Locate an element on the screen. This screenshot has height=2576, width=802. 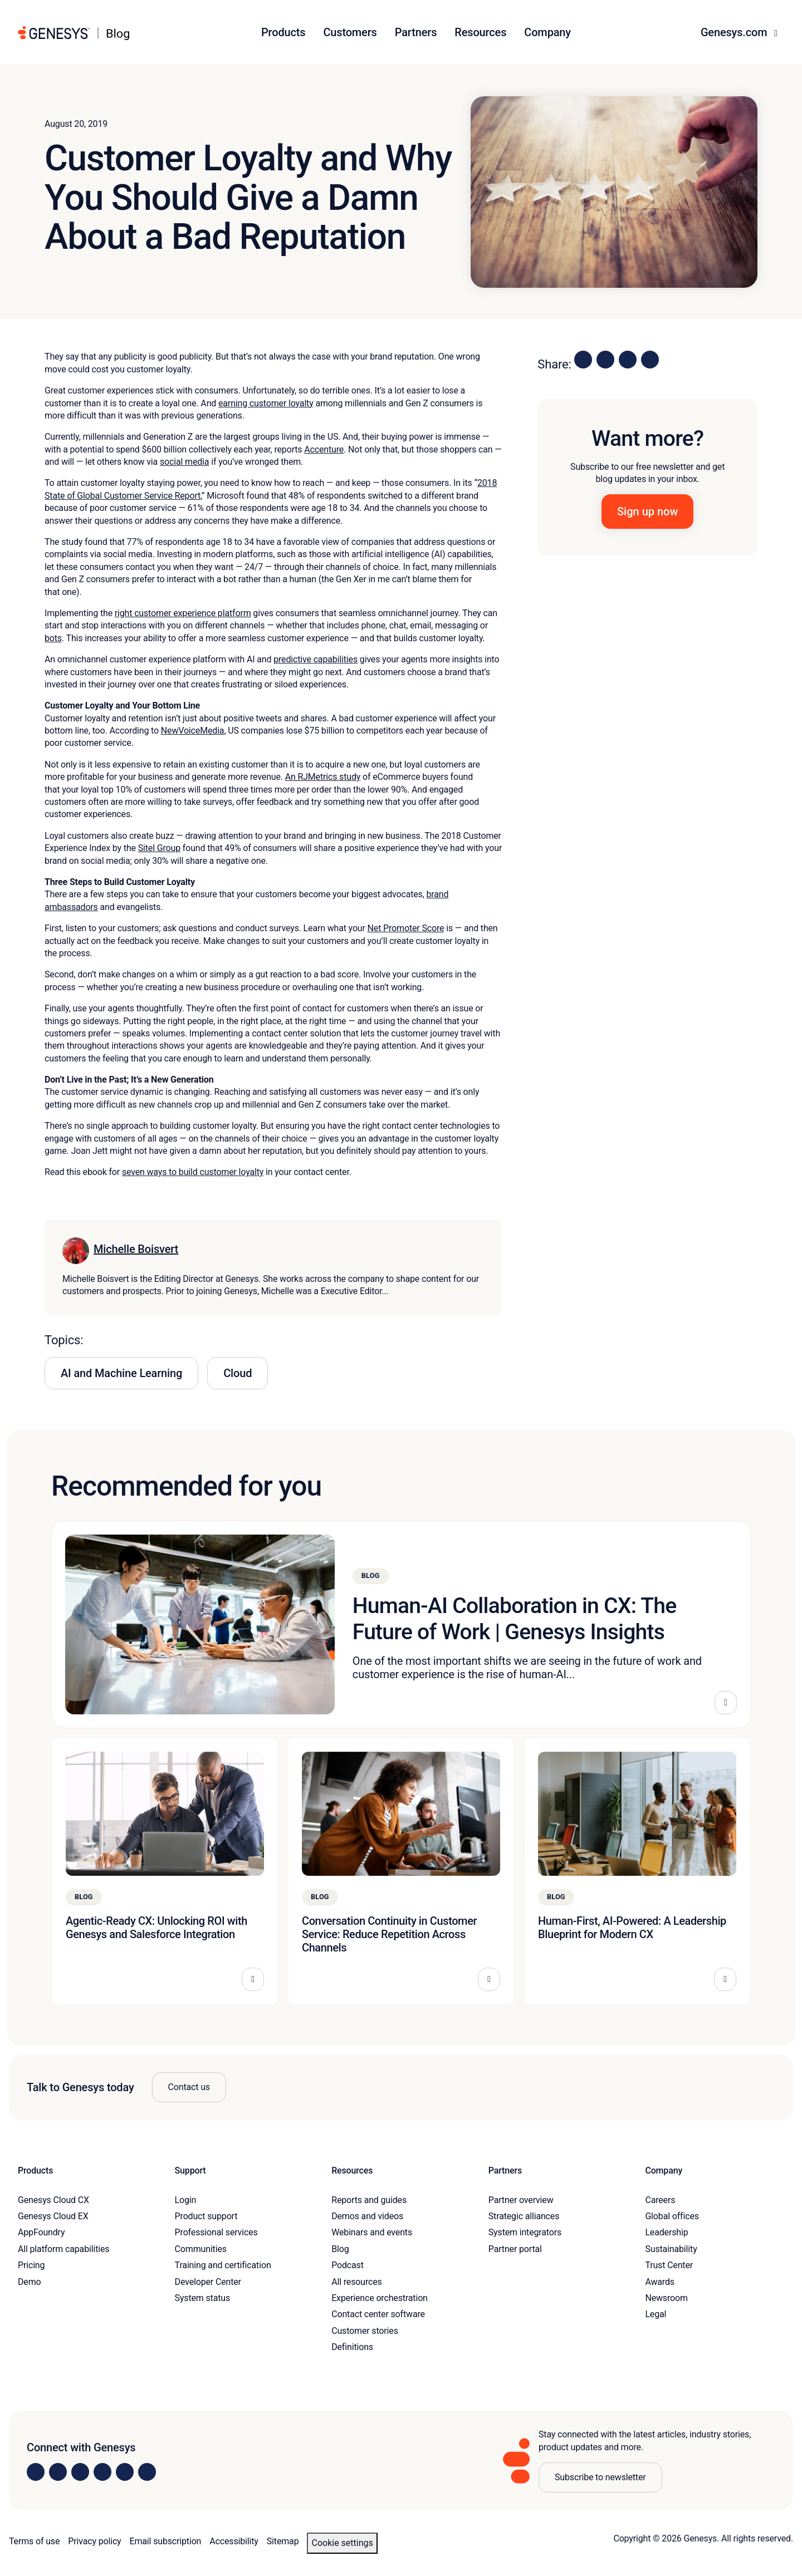
AppFoundry is located at coordinates (41, 2232).